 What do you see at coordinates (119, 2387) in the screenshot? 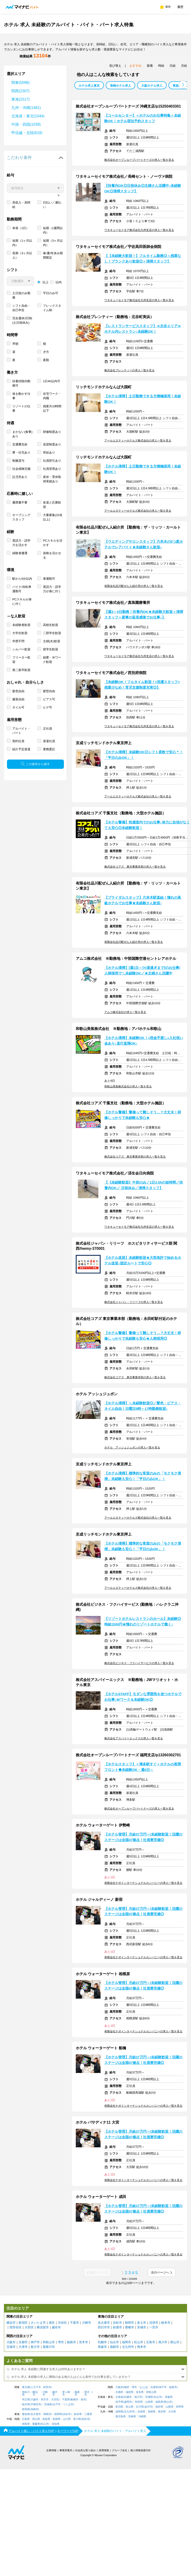
I see `大阪府` at bounding box center [119, 2387].